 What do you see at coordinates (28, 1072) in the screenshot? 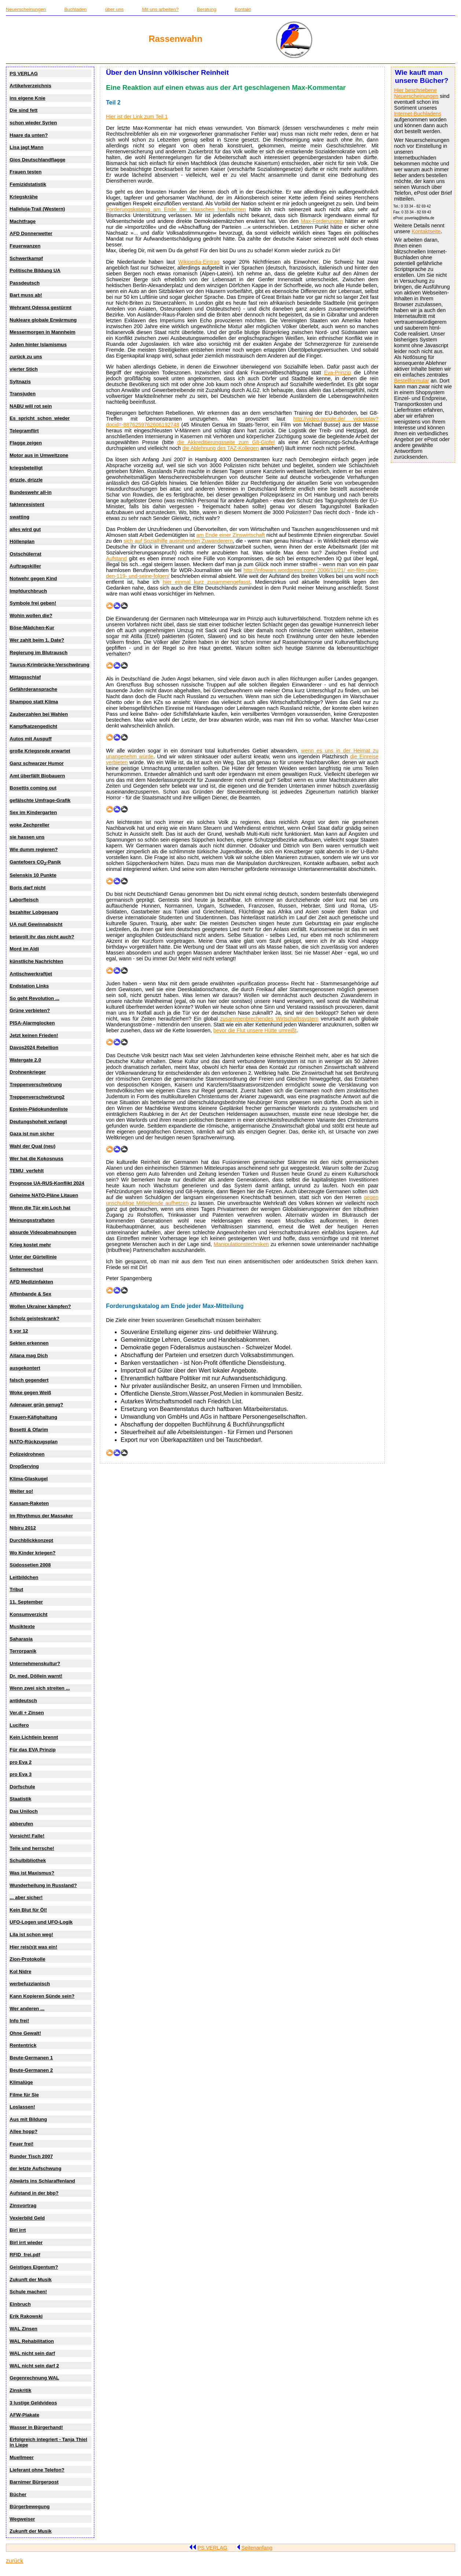
I see `Drohnenkrieger` at bounding box center [28, 1072].